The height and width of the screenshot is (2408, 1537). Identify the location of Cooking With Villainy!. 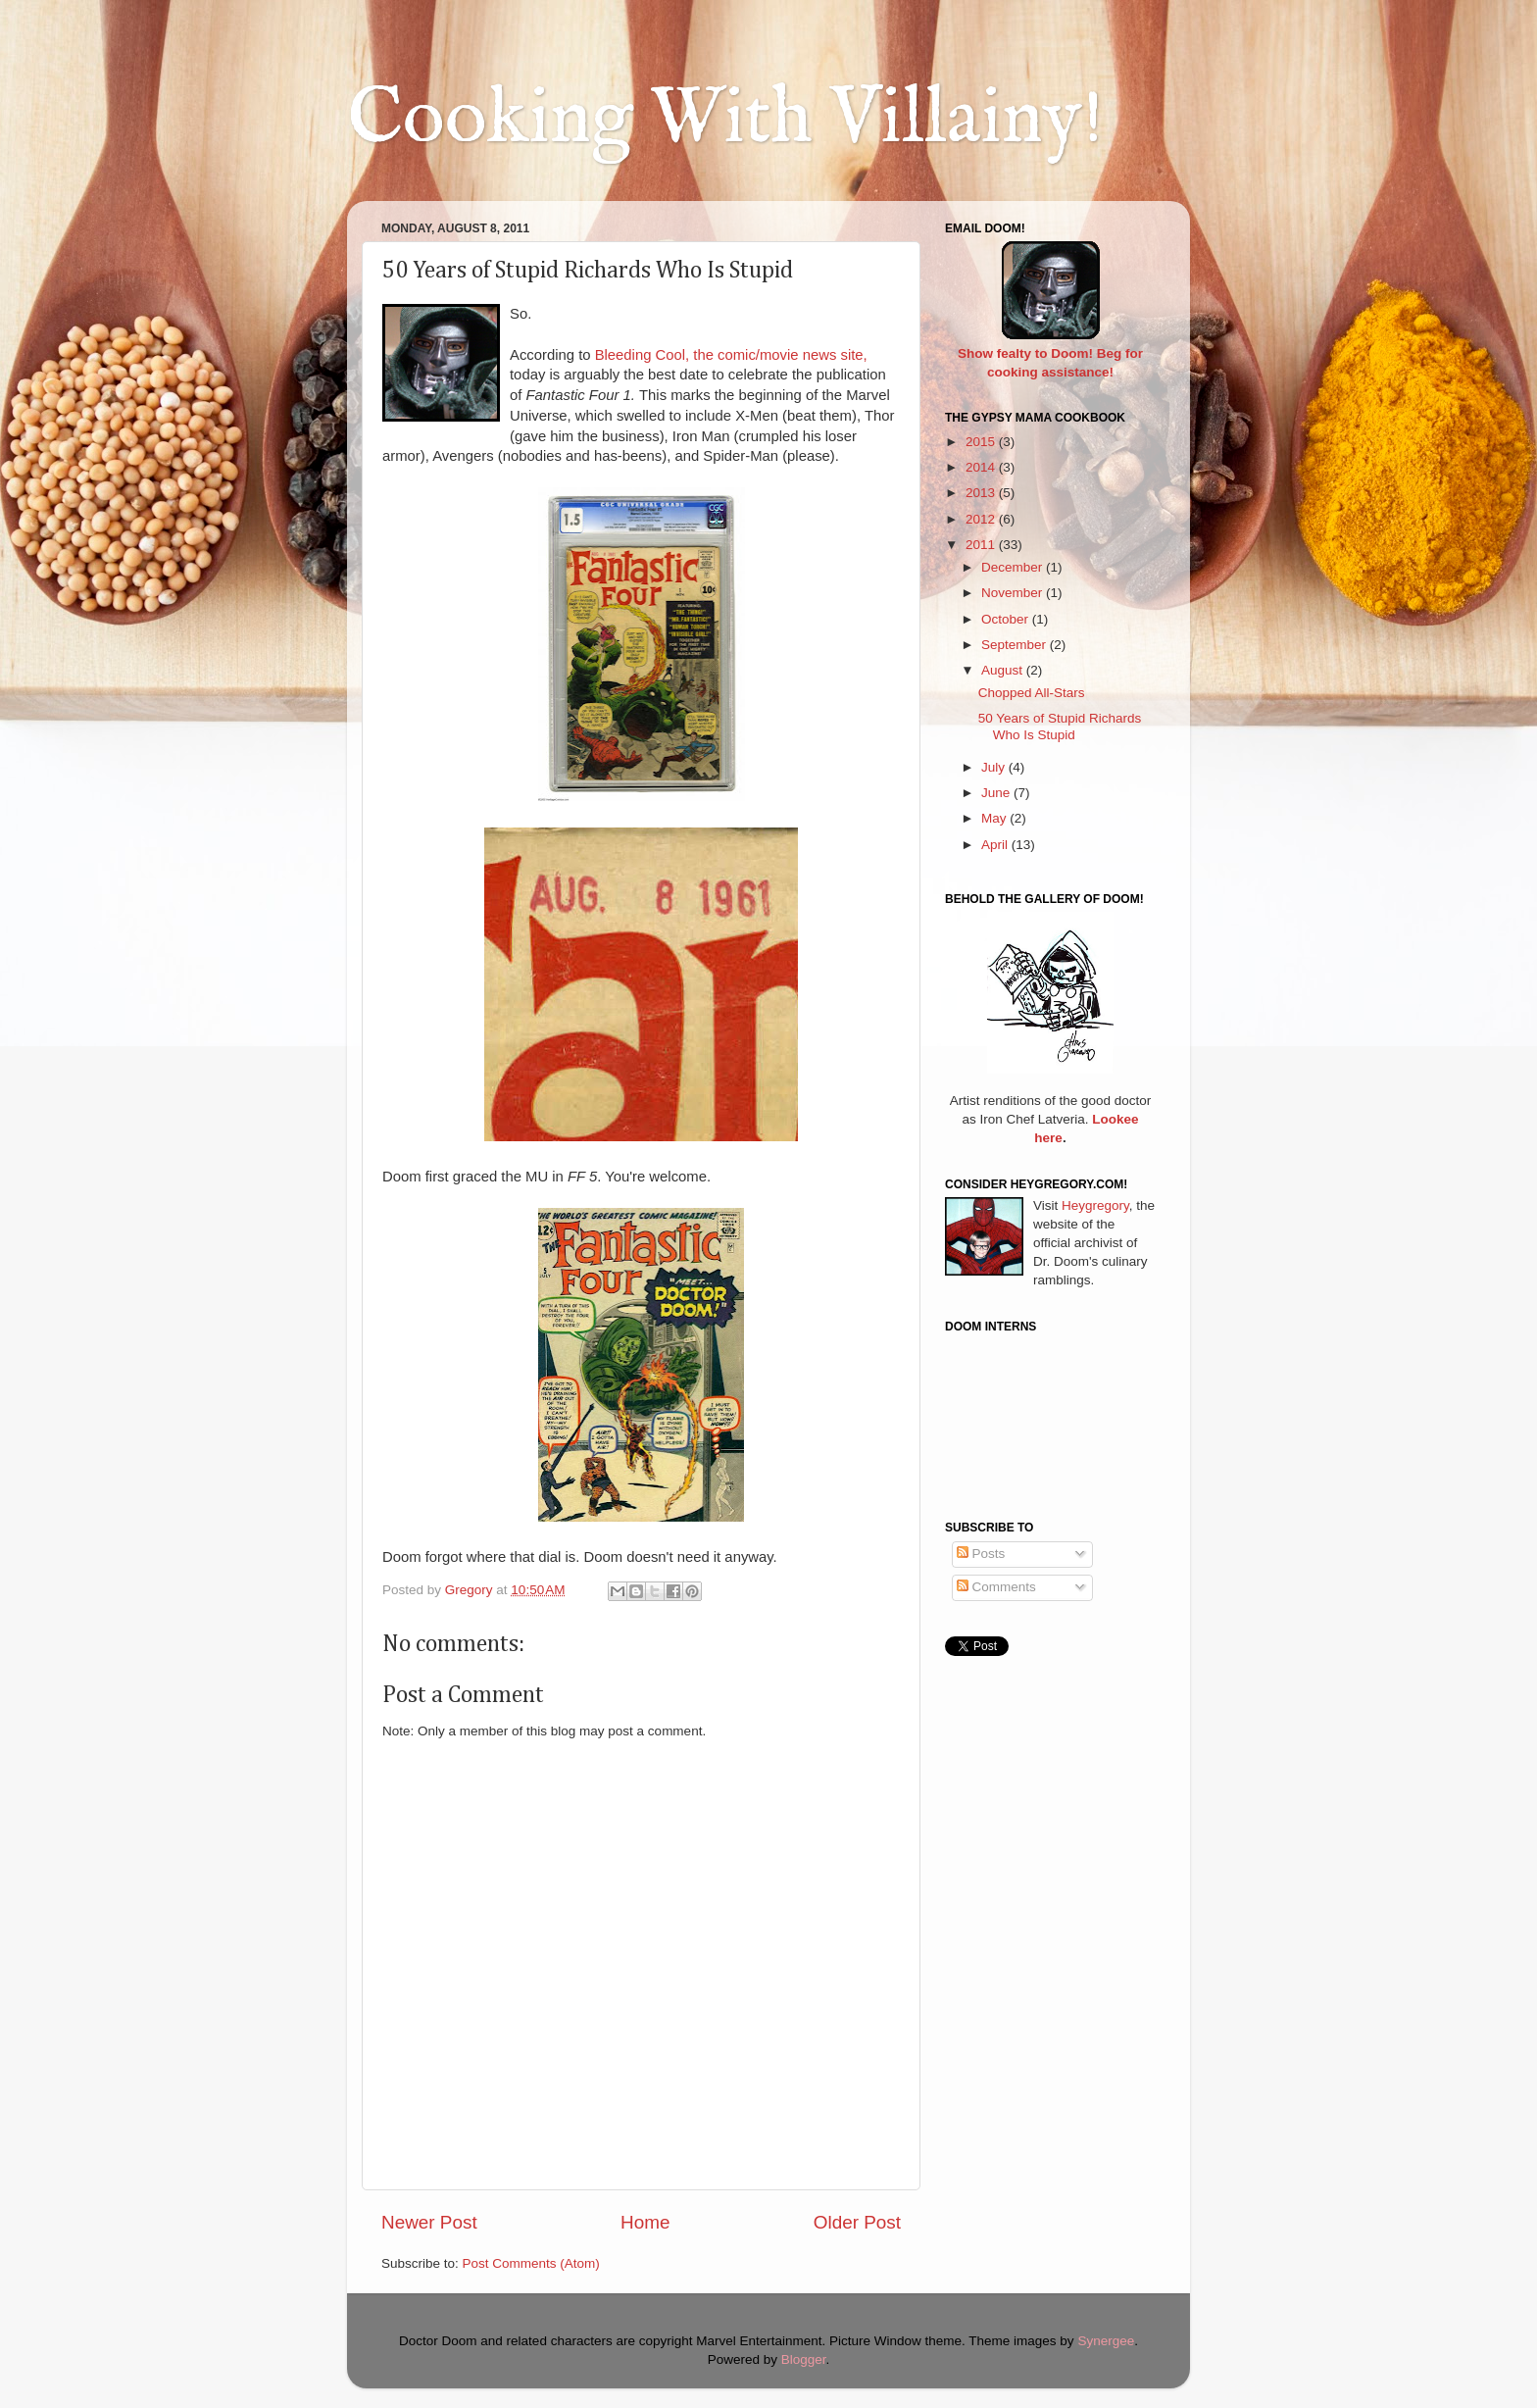
(725, 120).